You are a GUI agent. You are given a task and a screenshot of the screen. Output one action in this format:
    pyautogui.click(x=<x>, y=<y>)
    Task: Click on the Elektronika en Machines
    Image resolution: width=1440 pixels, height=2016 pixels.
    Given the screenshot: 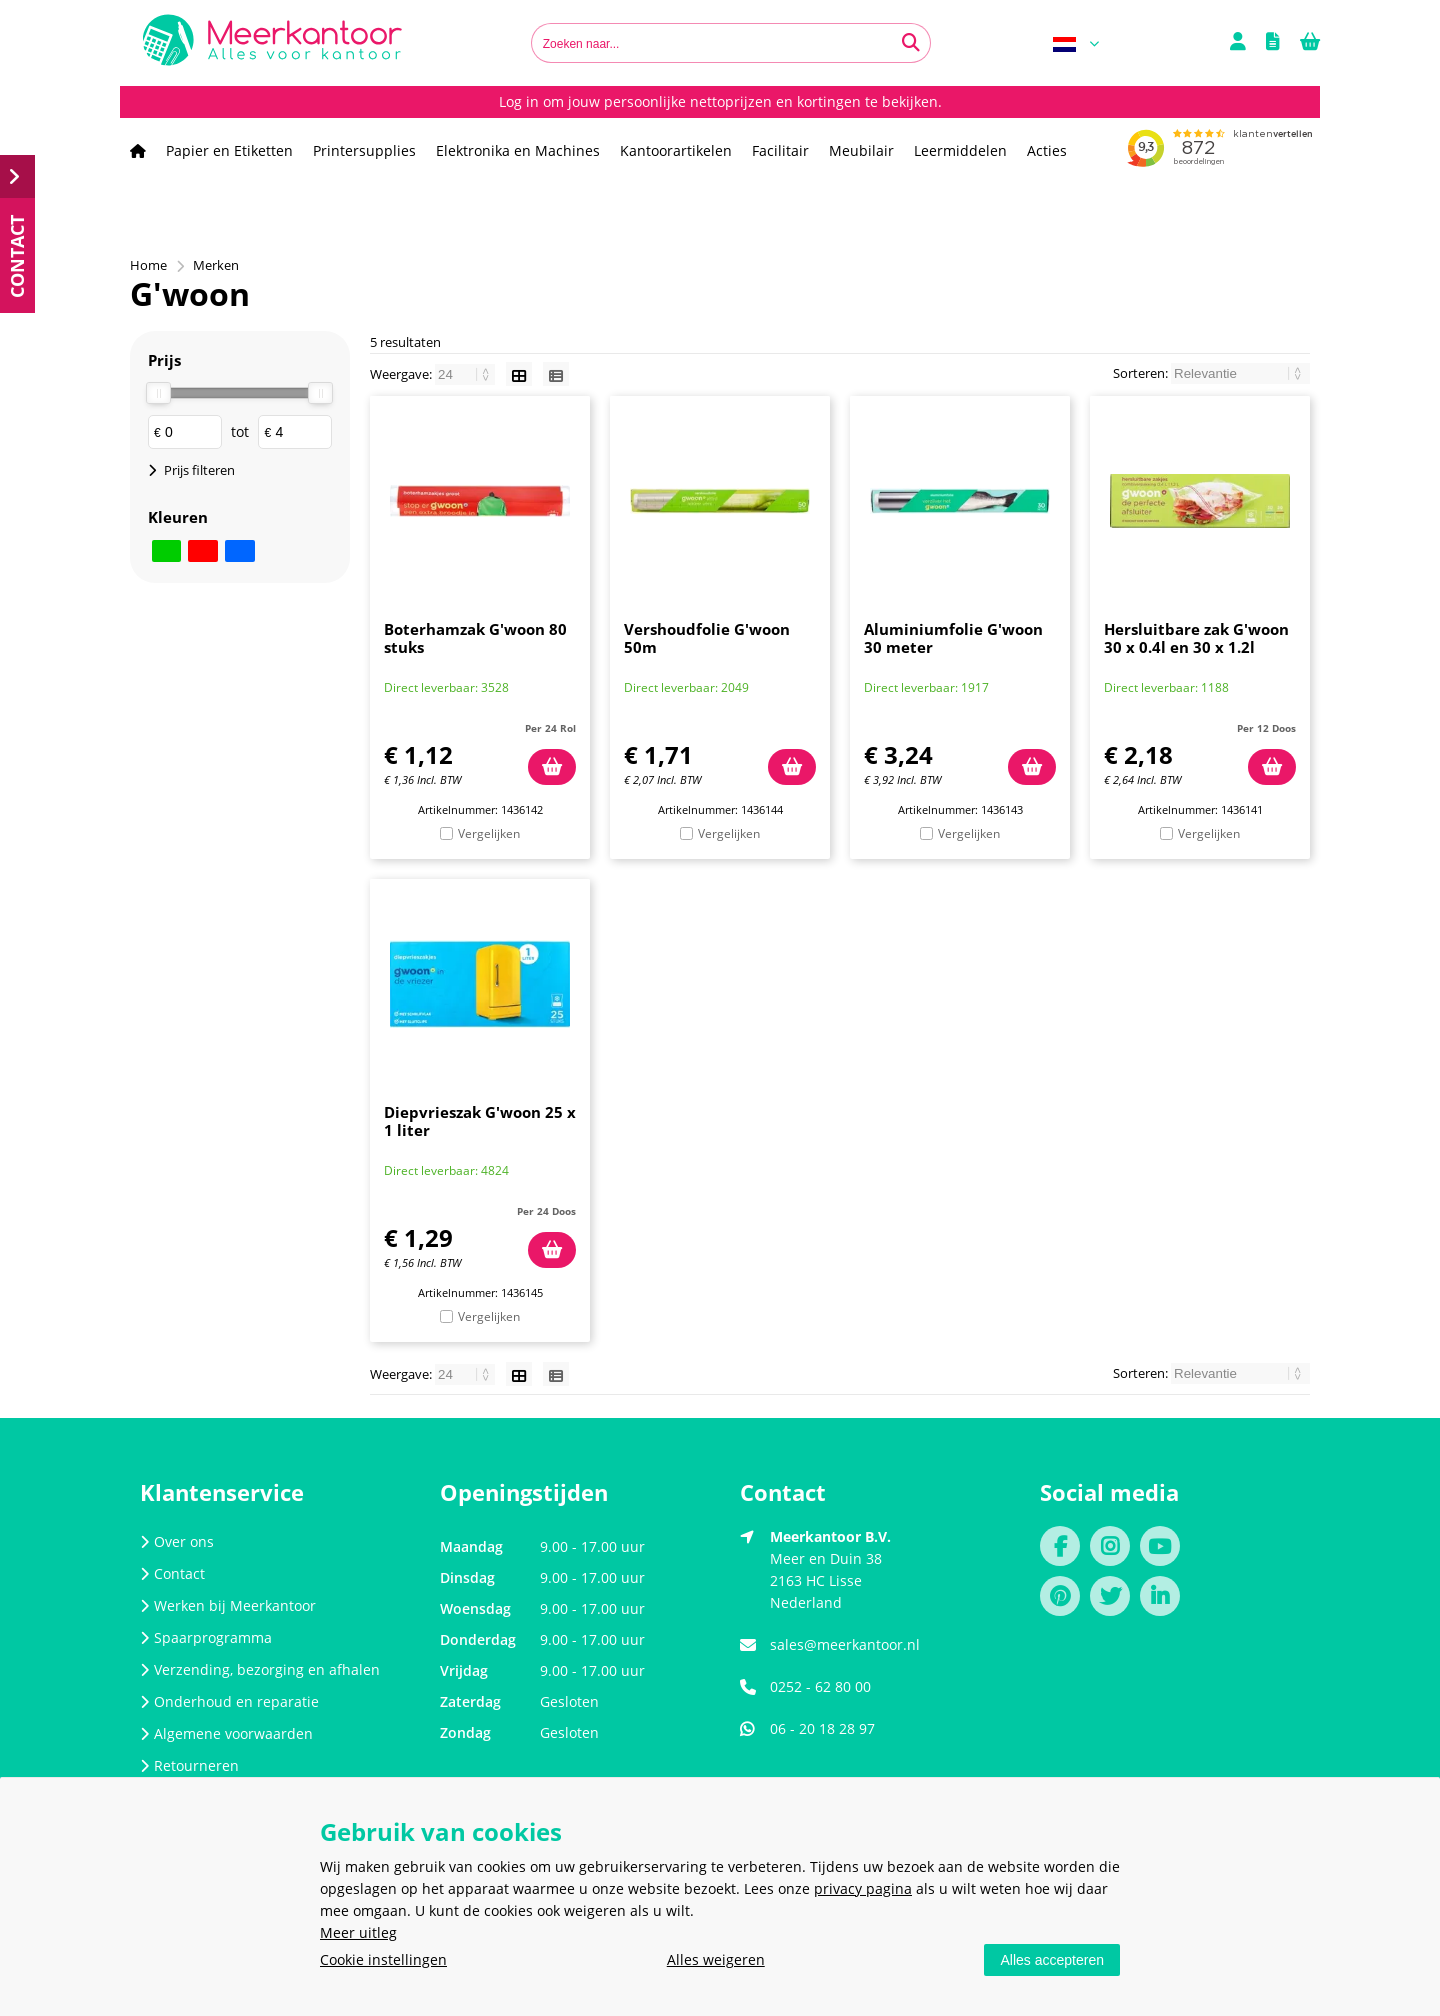 What is the action you would take?
    pyautogui.click(x=518, y=150)
    